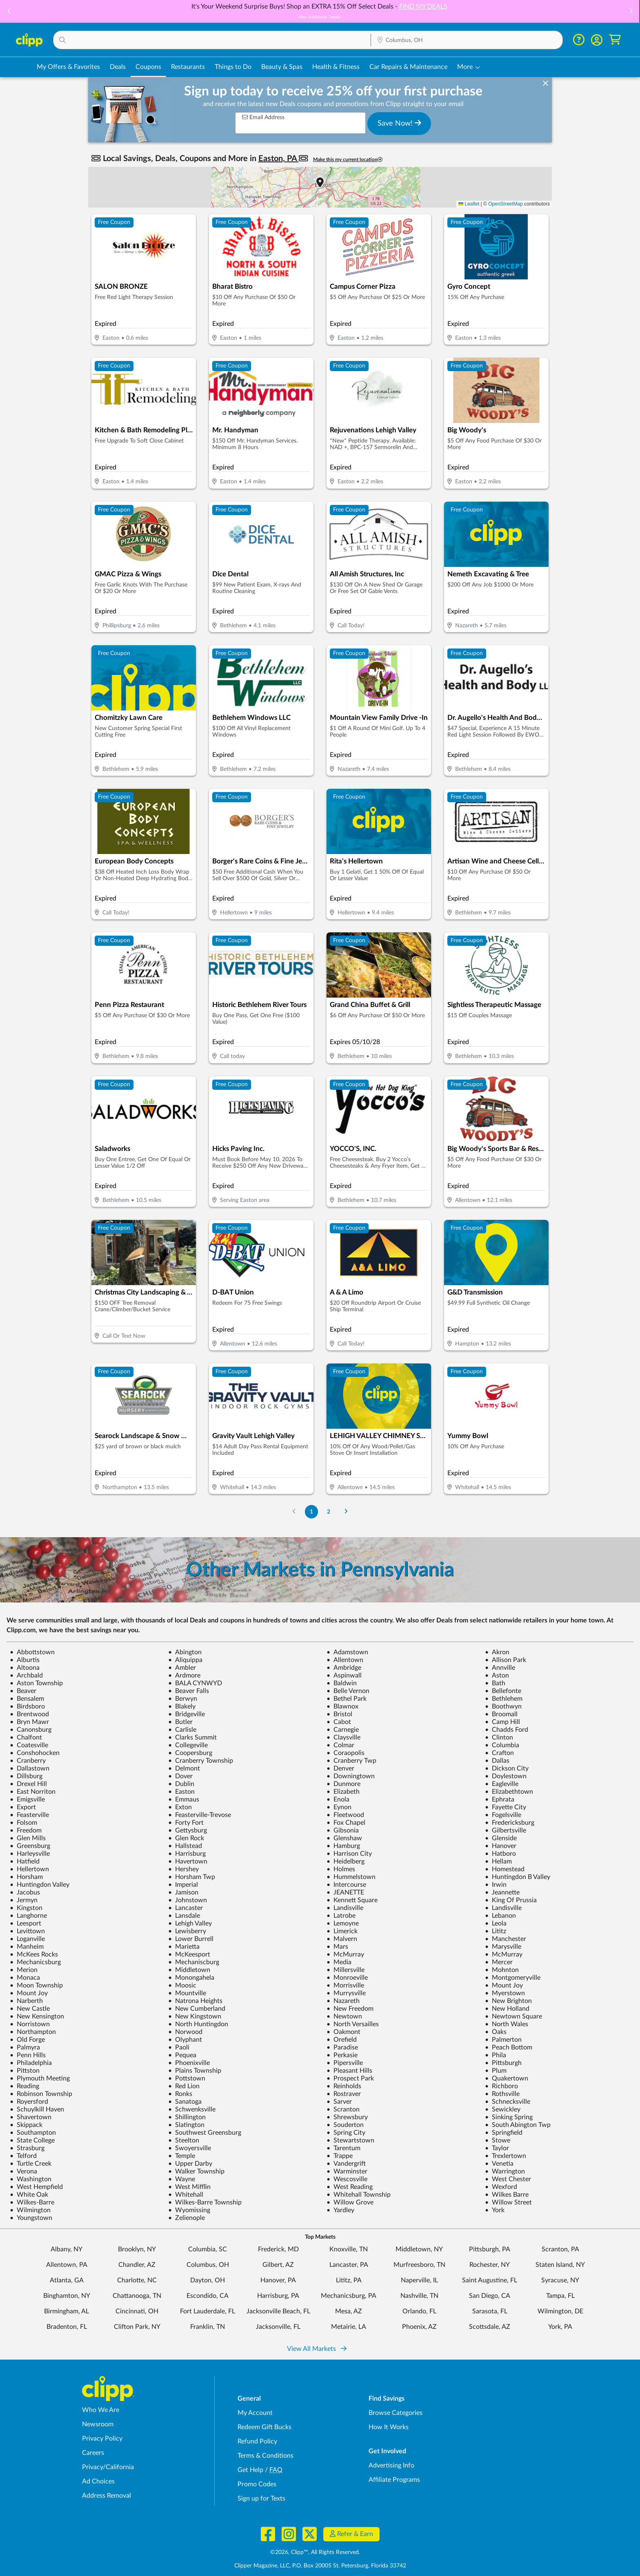 Image resolution: width=640 pixels, height=2576 pixels. I want to click on Bradenton, FL, so click(67, 2327).